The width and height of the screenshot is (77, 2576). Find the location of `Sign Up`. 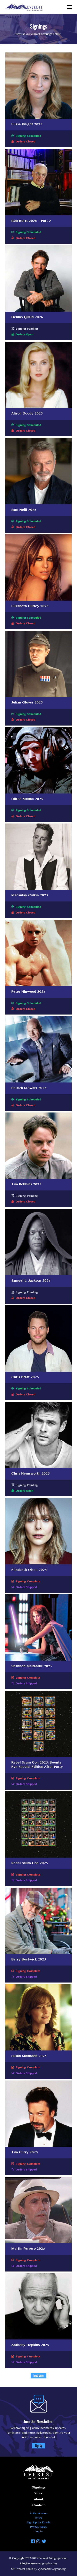

Sign Up is located at coordinates (38, 2445).